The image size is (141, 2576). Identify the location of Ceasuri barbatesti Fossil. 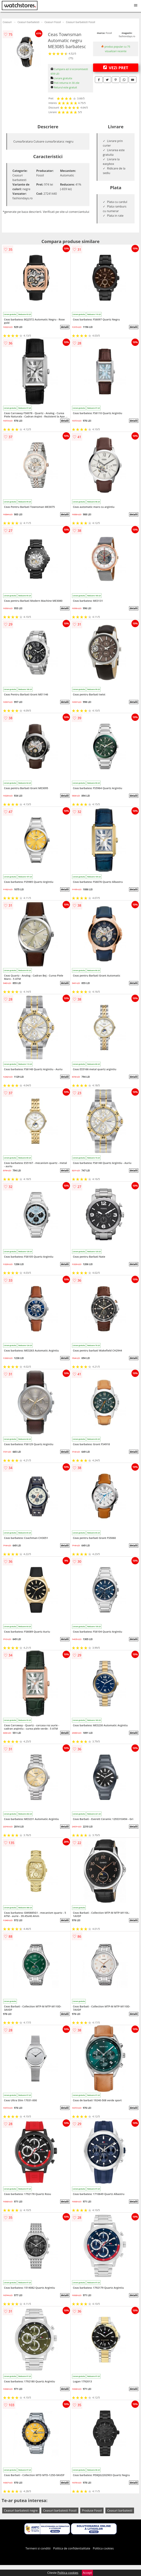
(80, 22).